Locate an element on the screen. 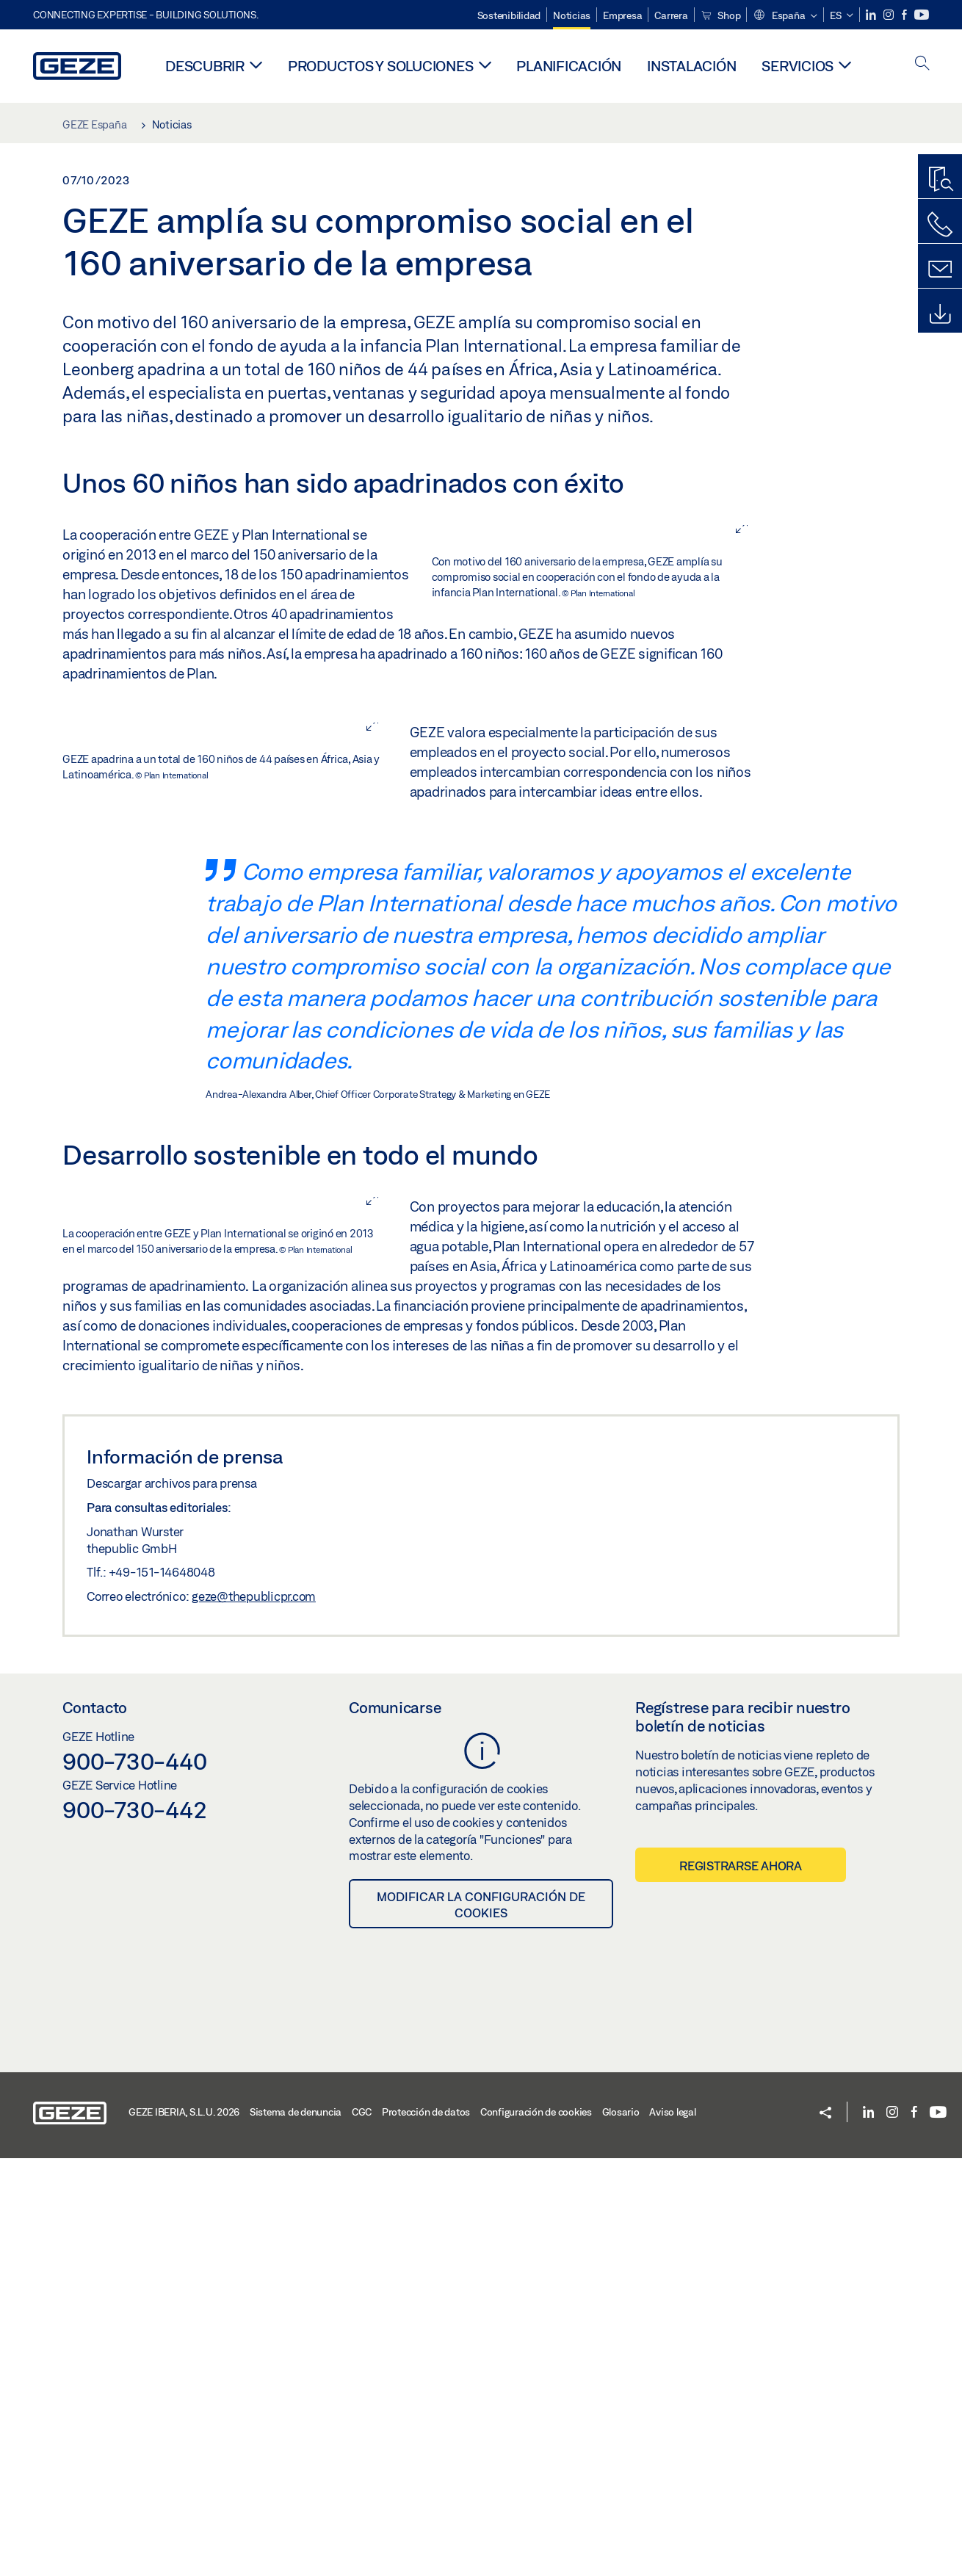 This screenshot has width=962, height=2576. [button] is located at coordinates (785, 16).